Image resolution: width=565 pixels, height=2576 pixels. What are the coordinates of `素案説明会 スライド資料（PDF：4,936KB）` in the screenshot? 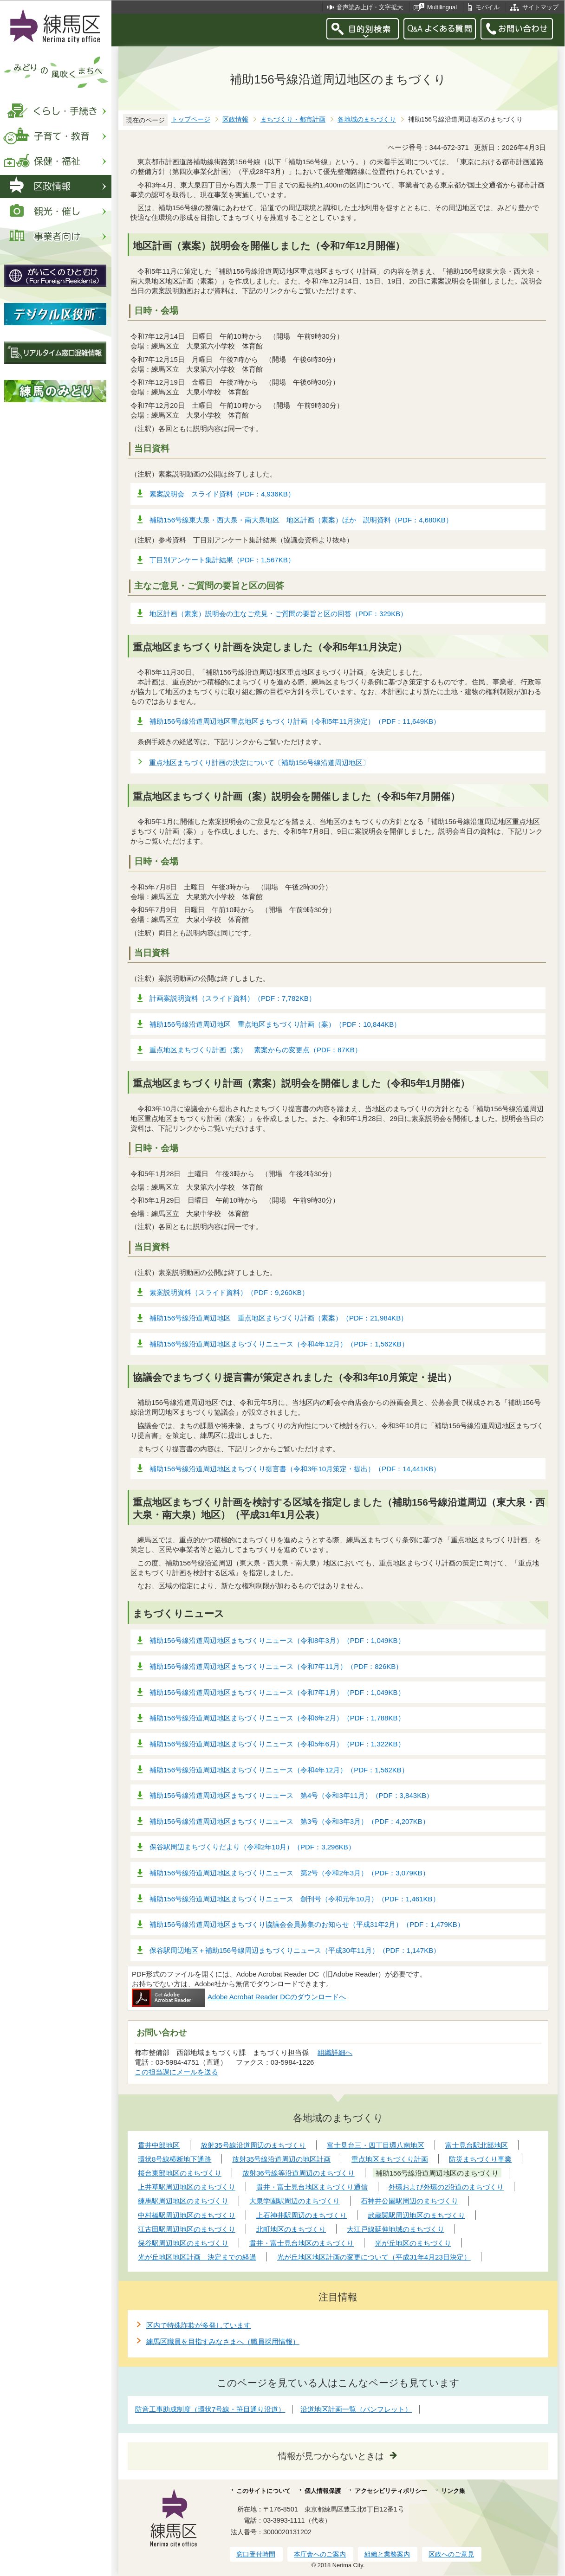 It's located at (222, 494).